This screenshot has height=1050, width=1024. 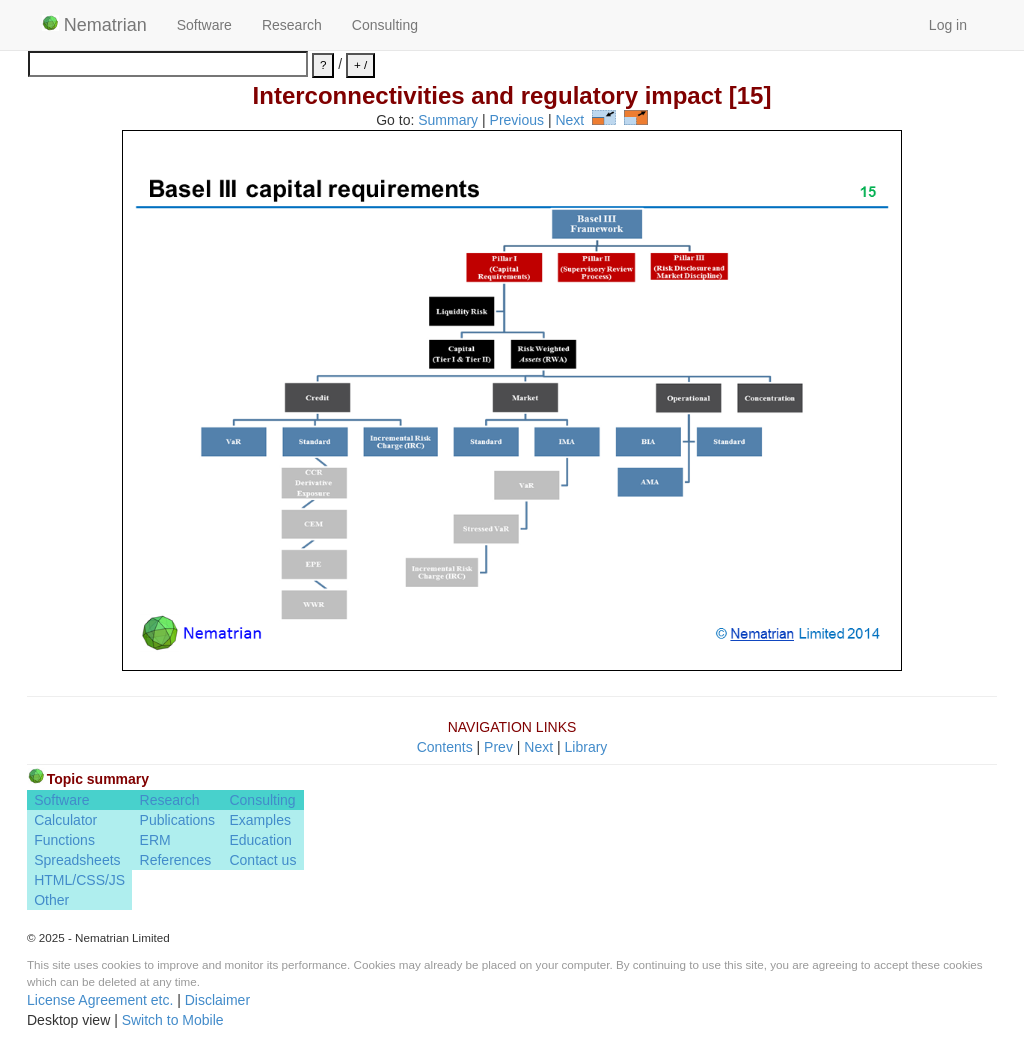 What do you see at coordinates (178, 820) in the screenshot?
I see `Publications` at bounding box center [178, 820].